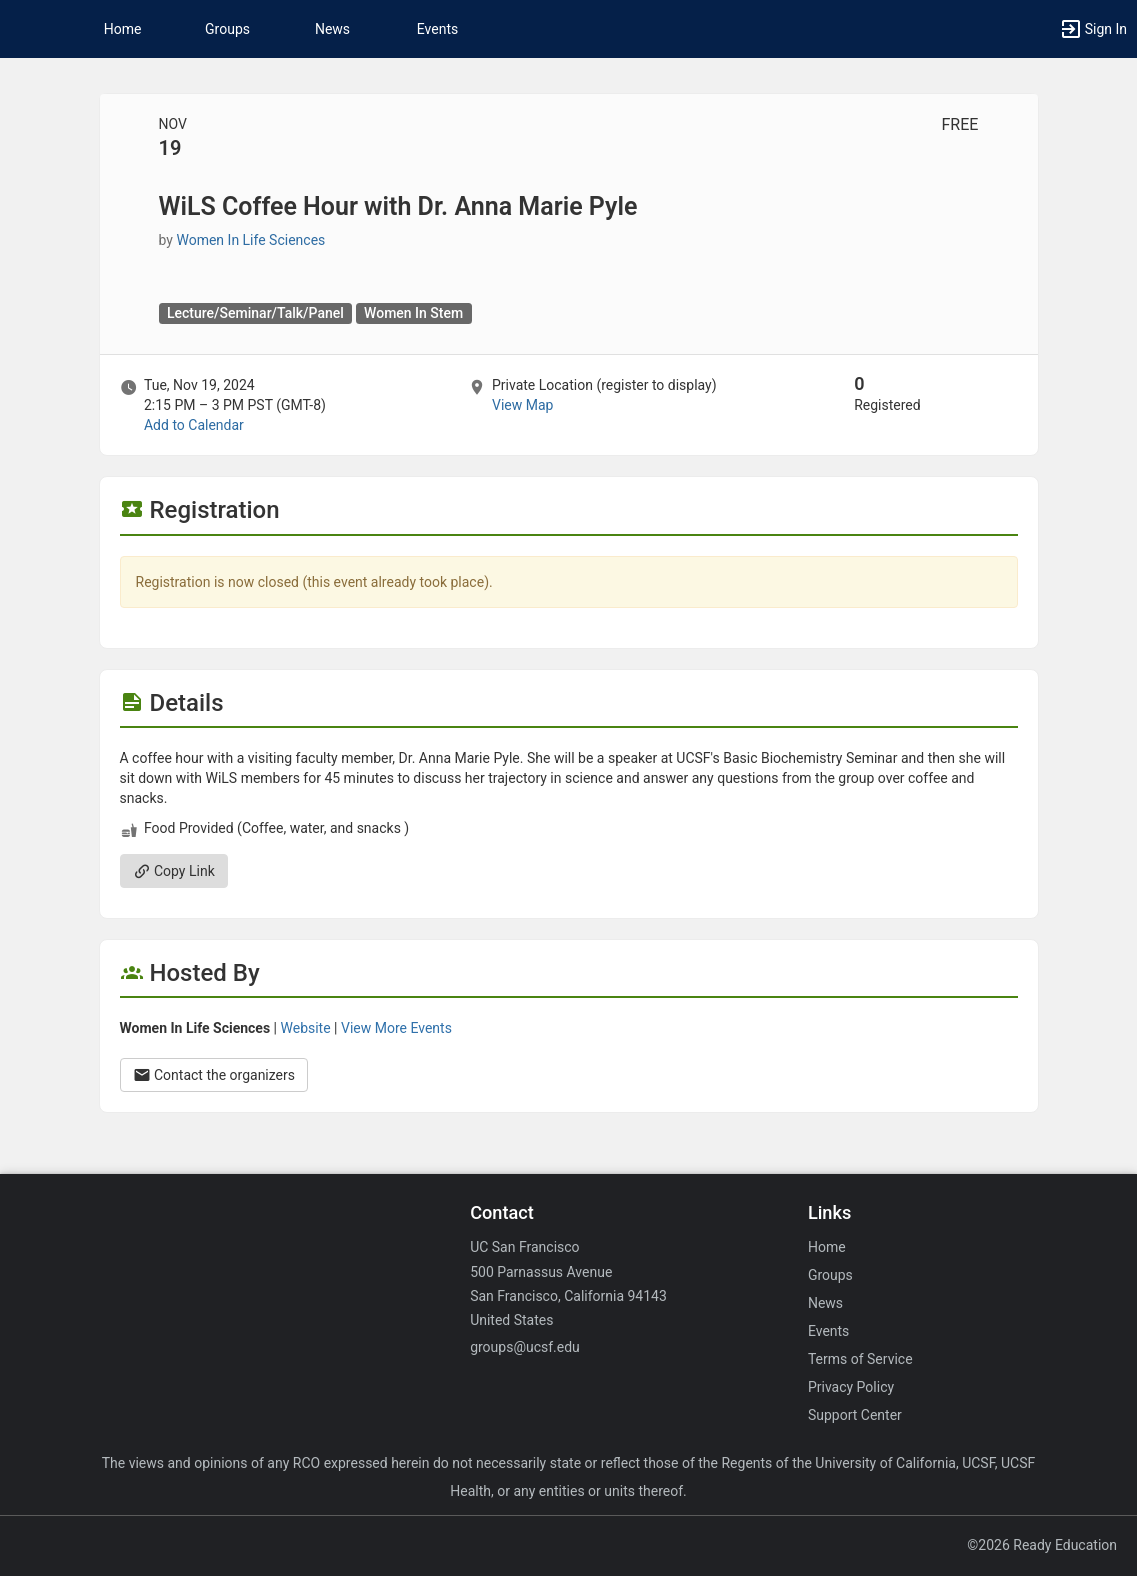 This screenshot has width=1137, height=1576. Describe the element at coordinates (174, 871) in the screenshot. I see `Copy Link [Copy link. Opens a copy to clipboard dialog.]` at that location.